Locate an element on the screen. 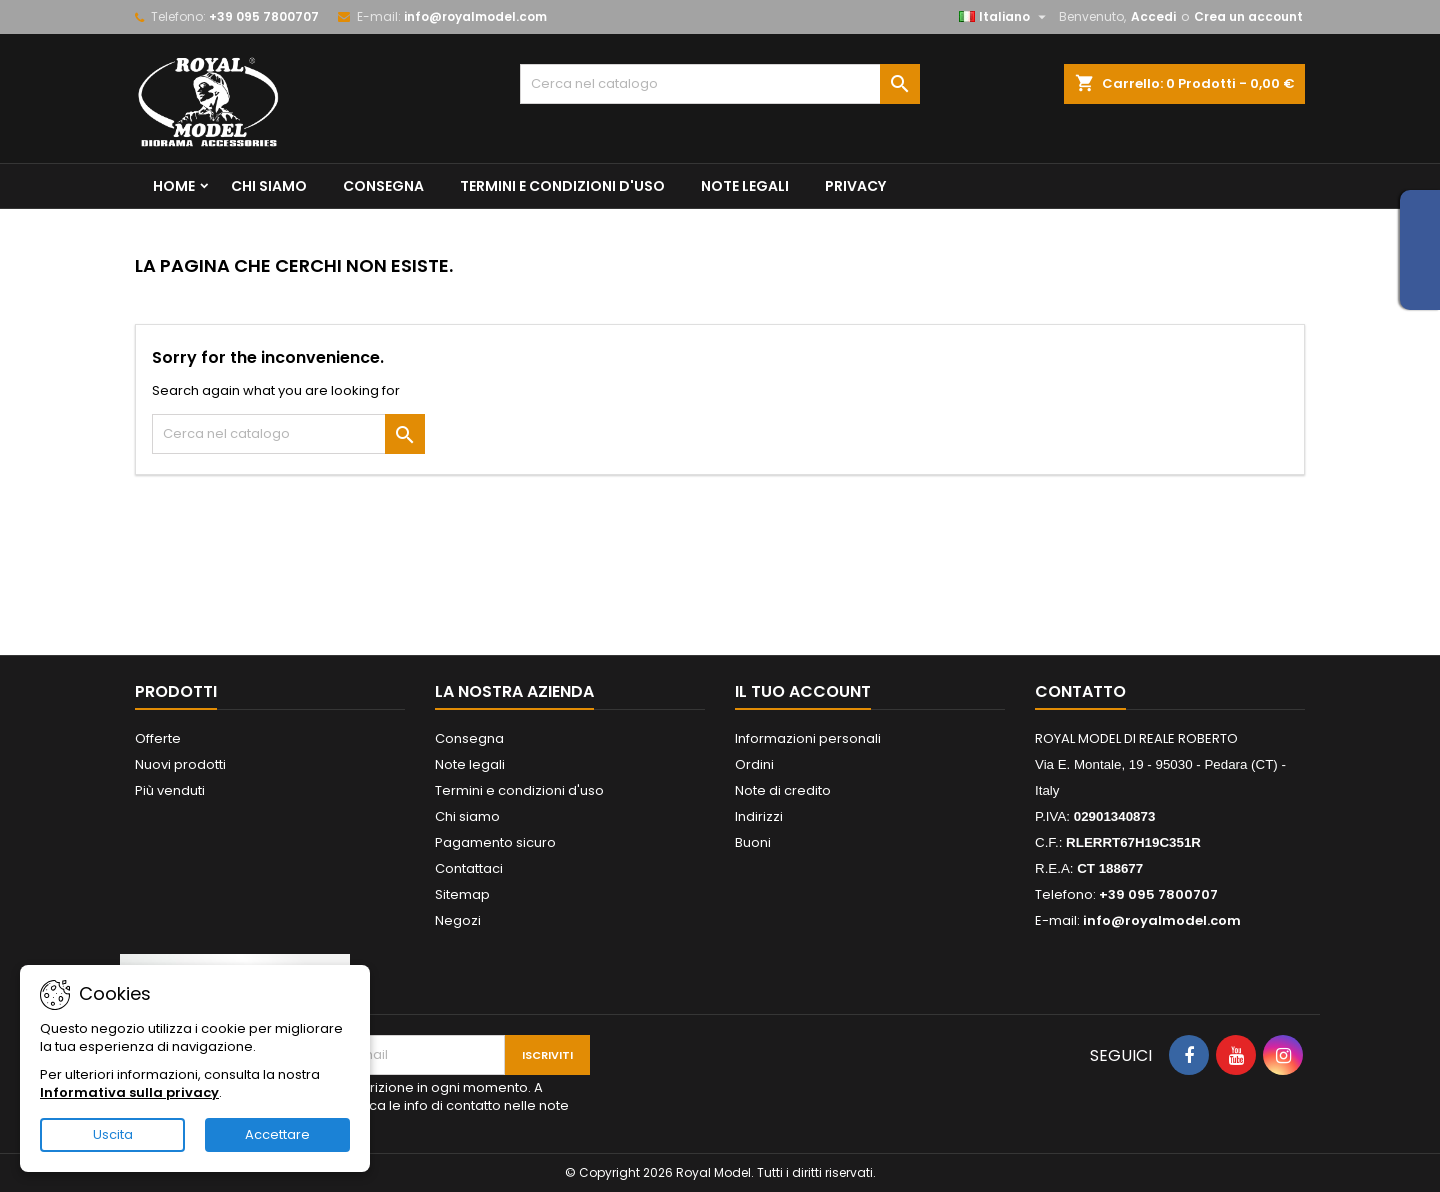 Image resolution: width=1440 pixels, height=1192 pixels. privacy is located at coordinates (855, 186).